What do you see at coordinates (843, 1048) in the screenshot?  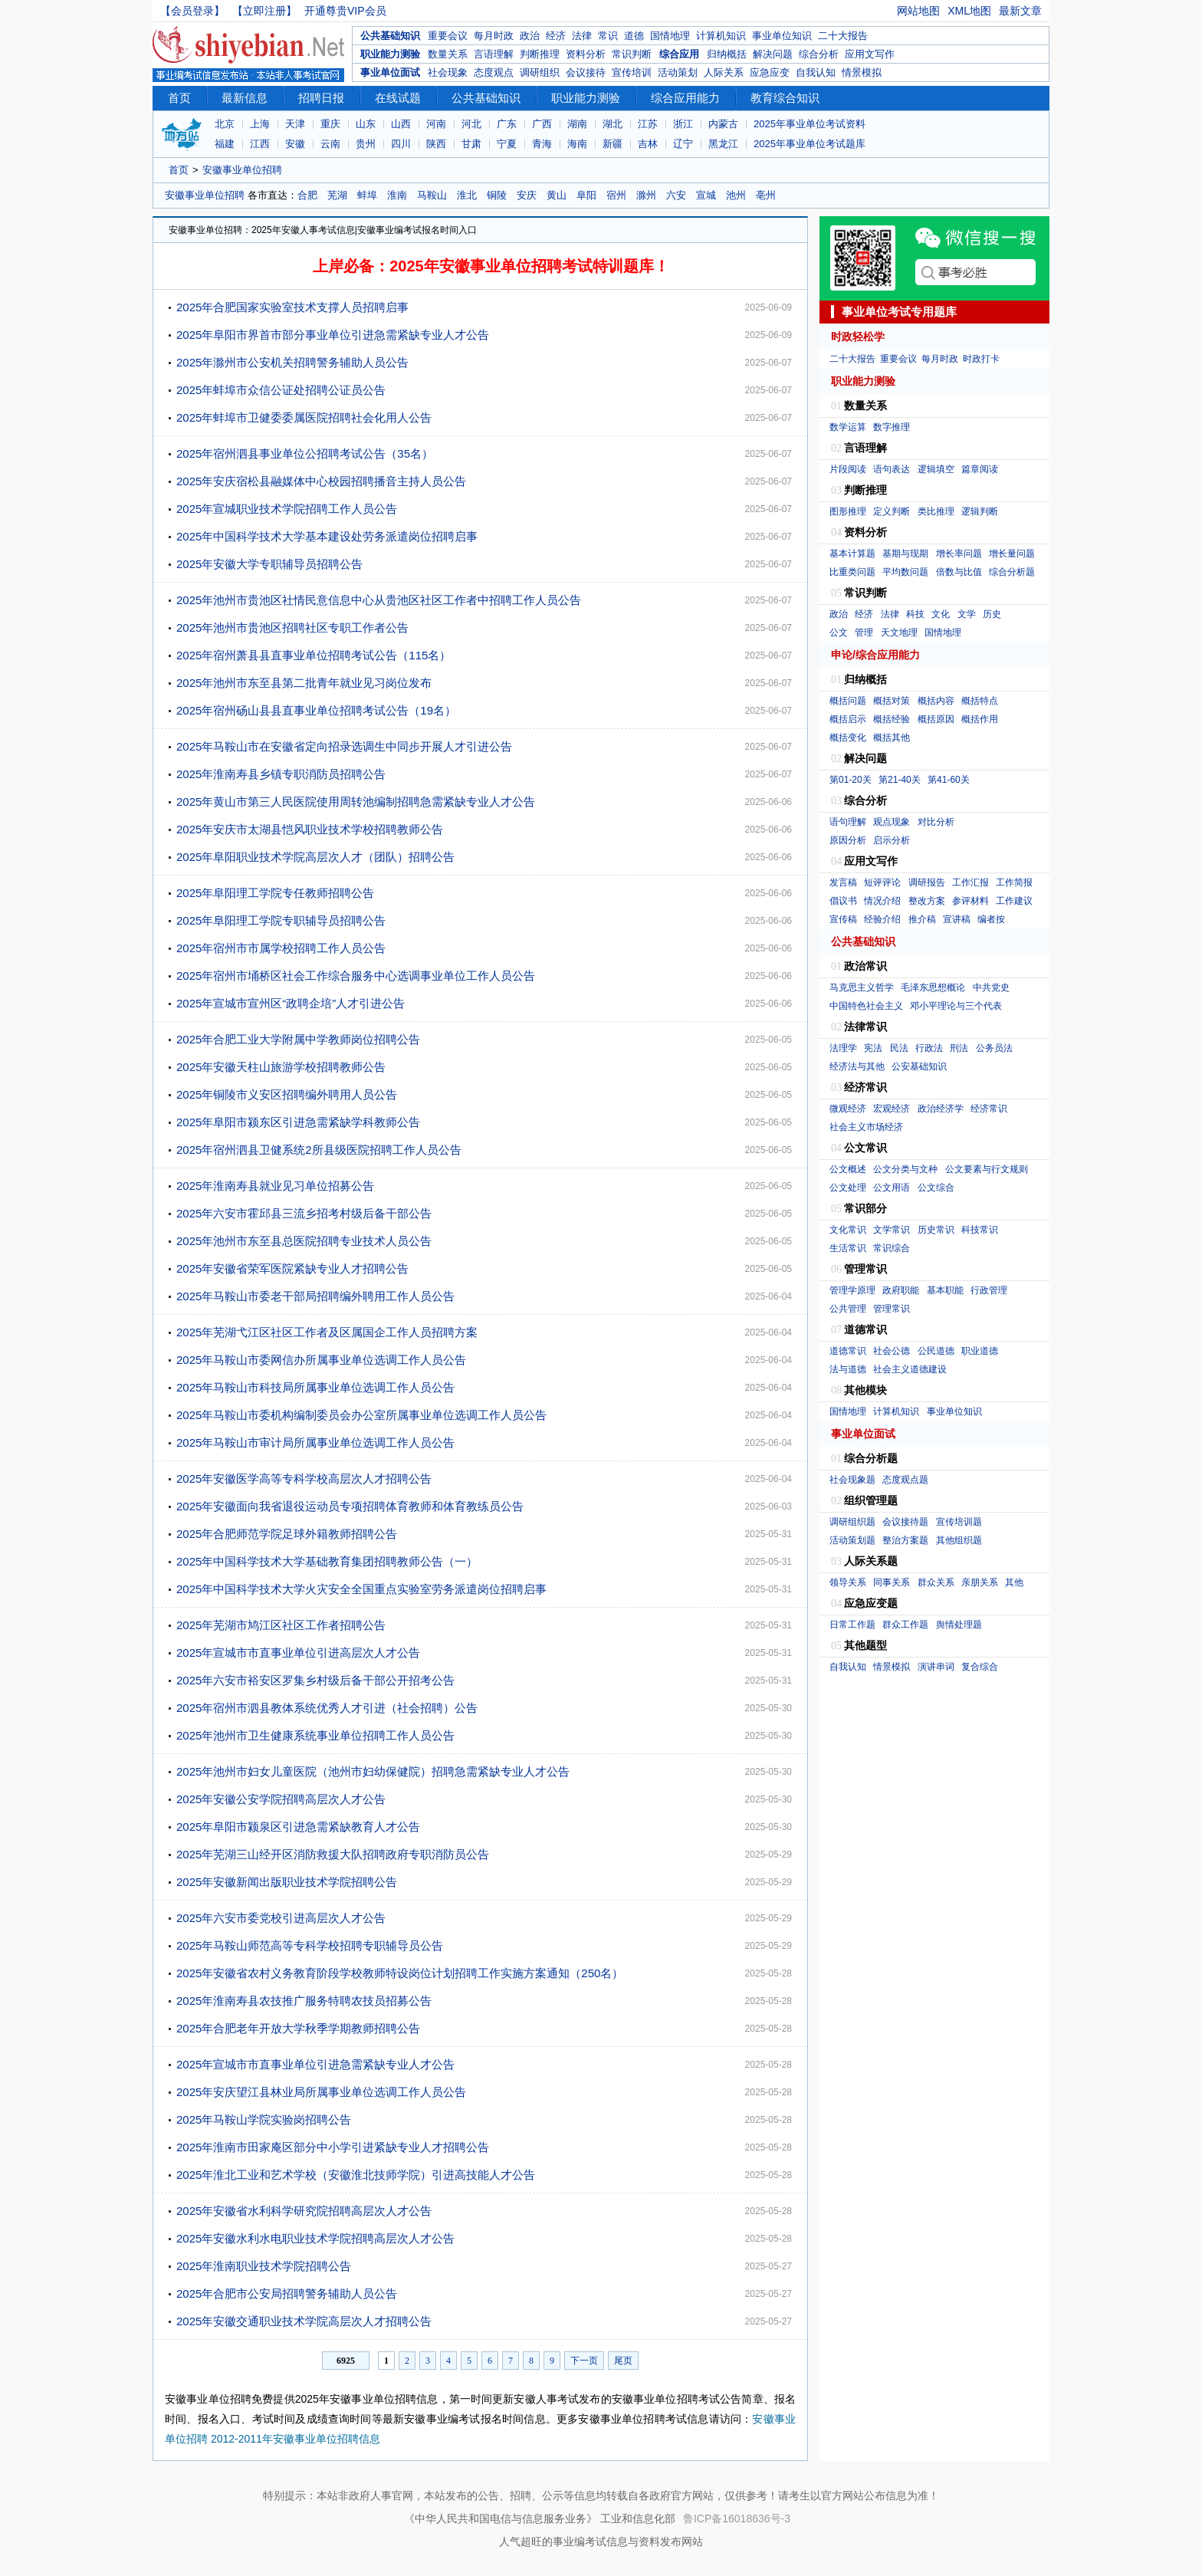 I see `法理学` at bounding box center [843, 1048].